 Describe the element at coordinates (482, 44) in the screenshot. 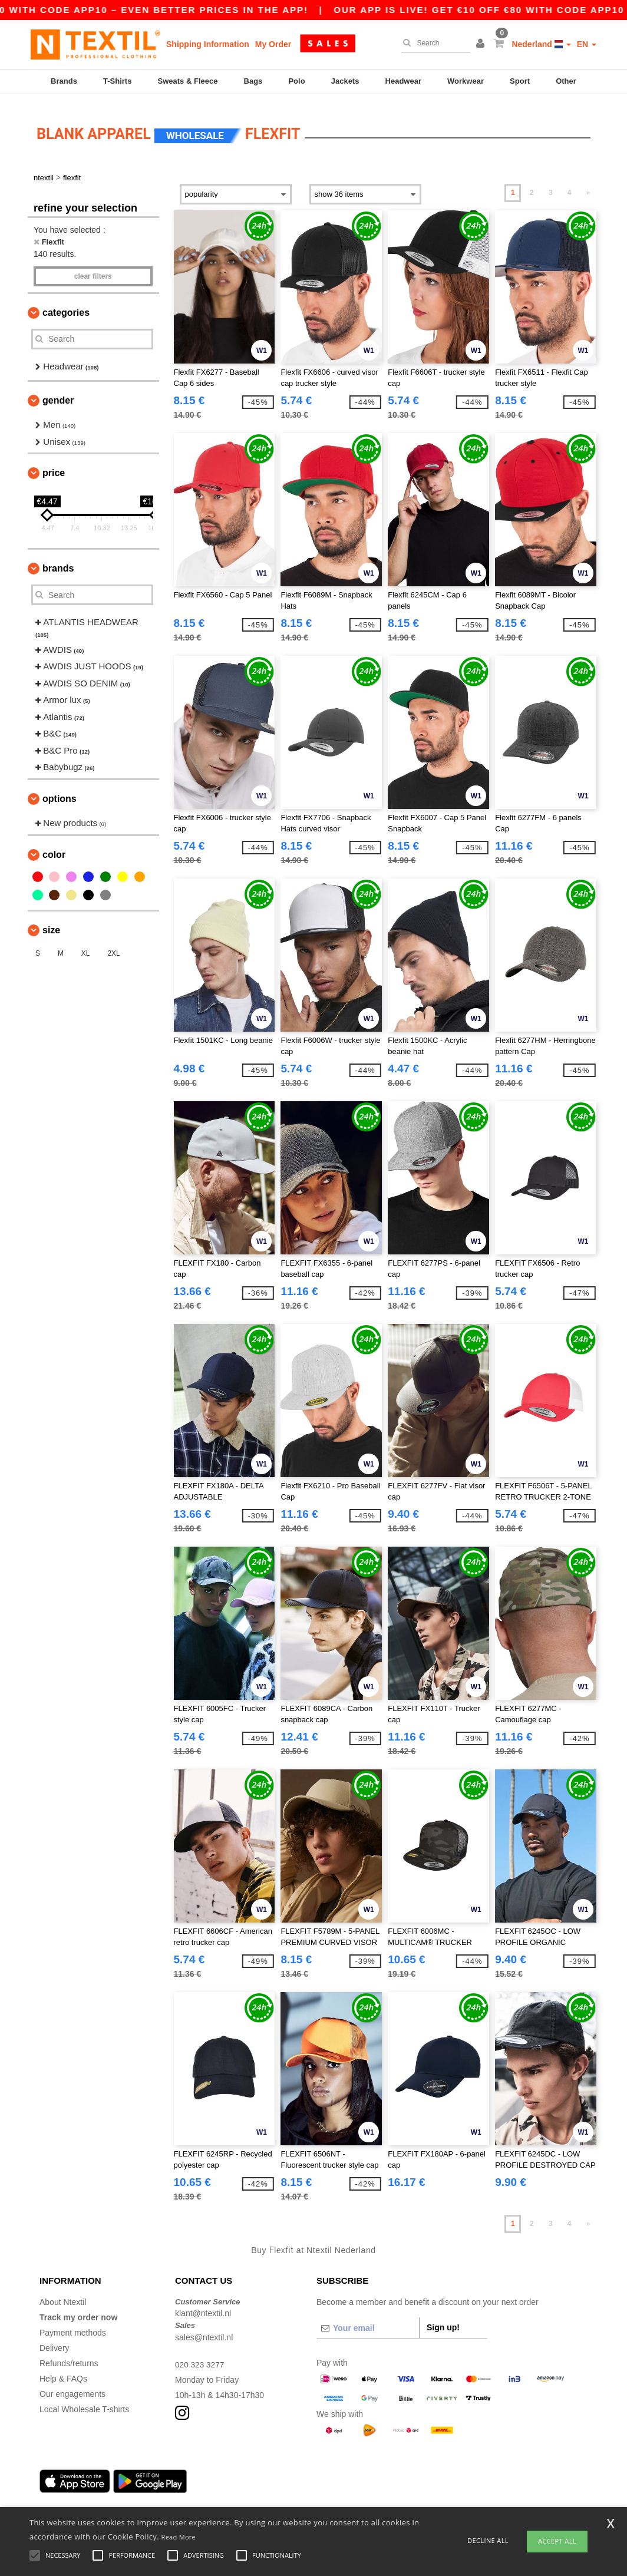

I see `[button]` at that location.